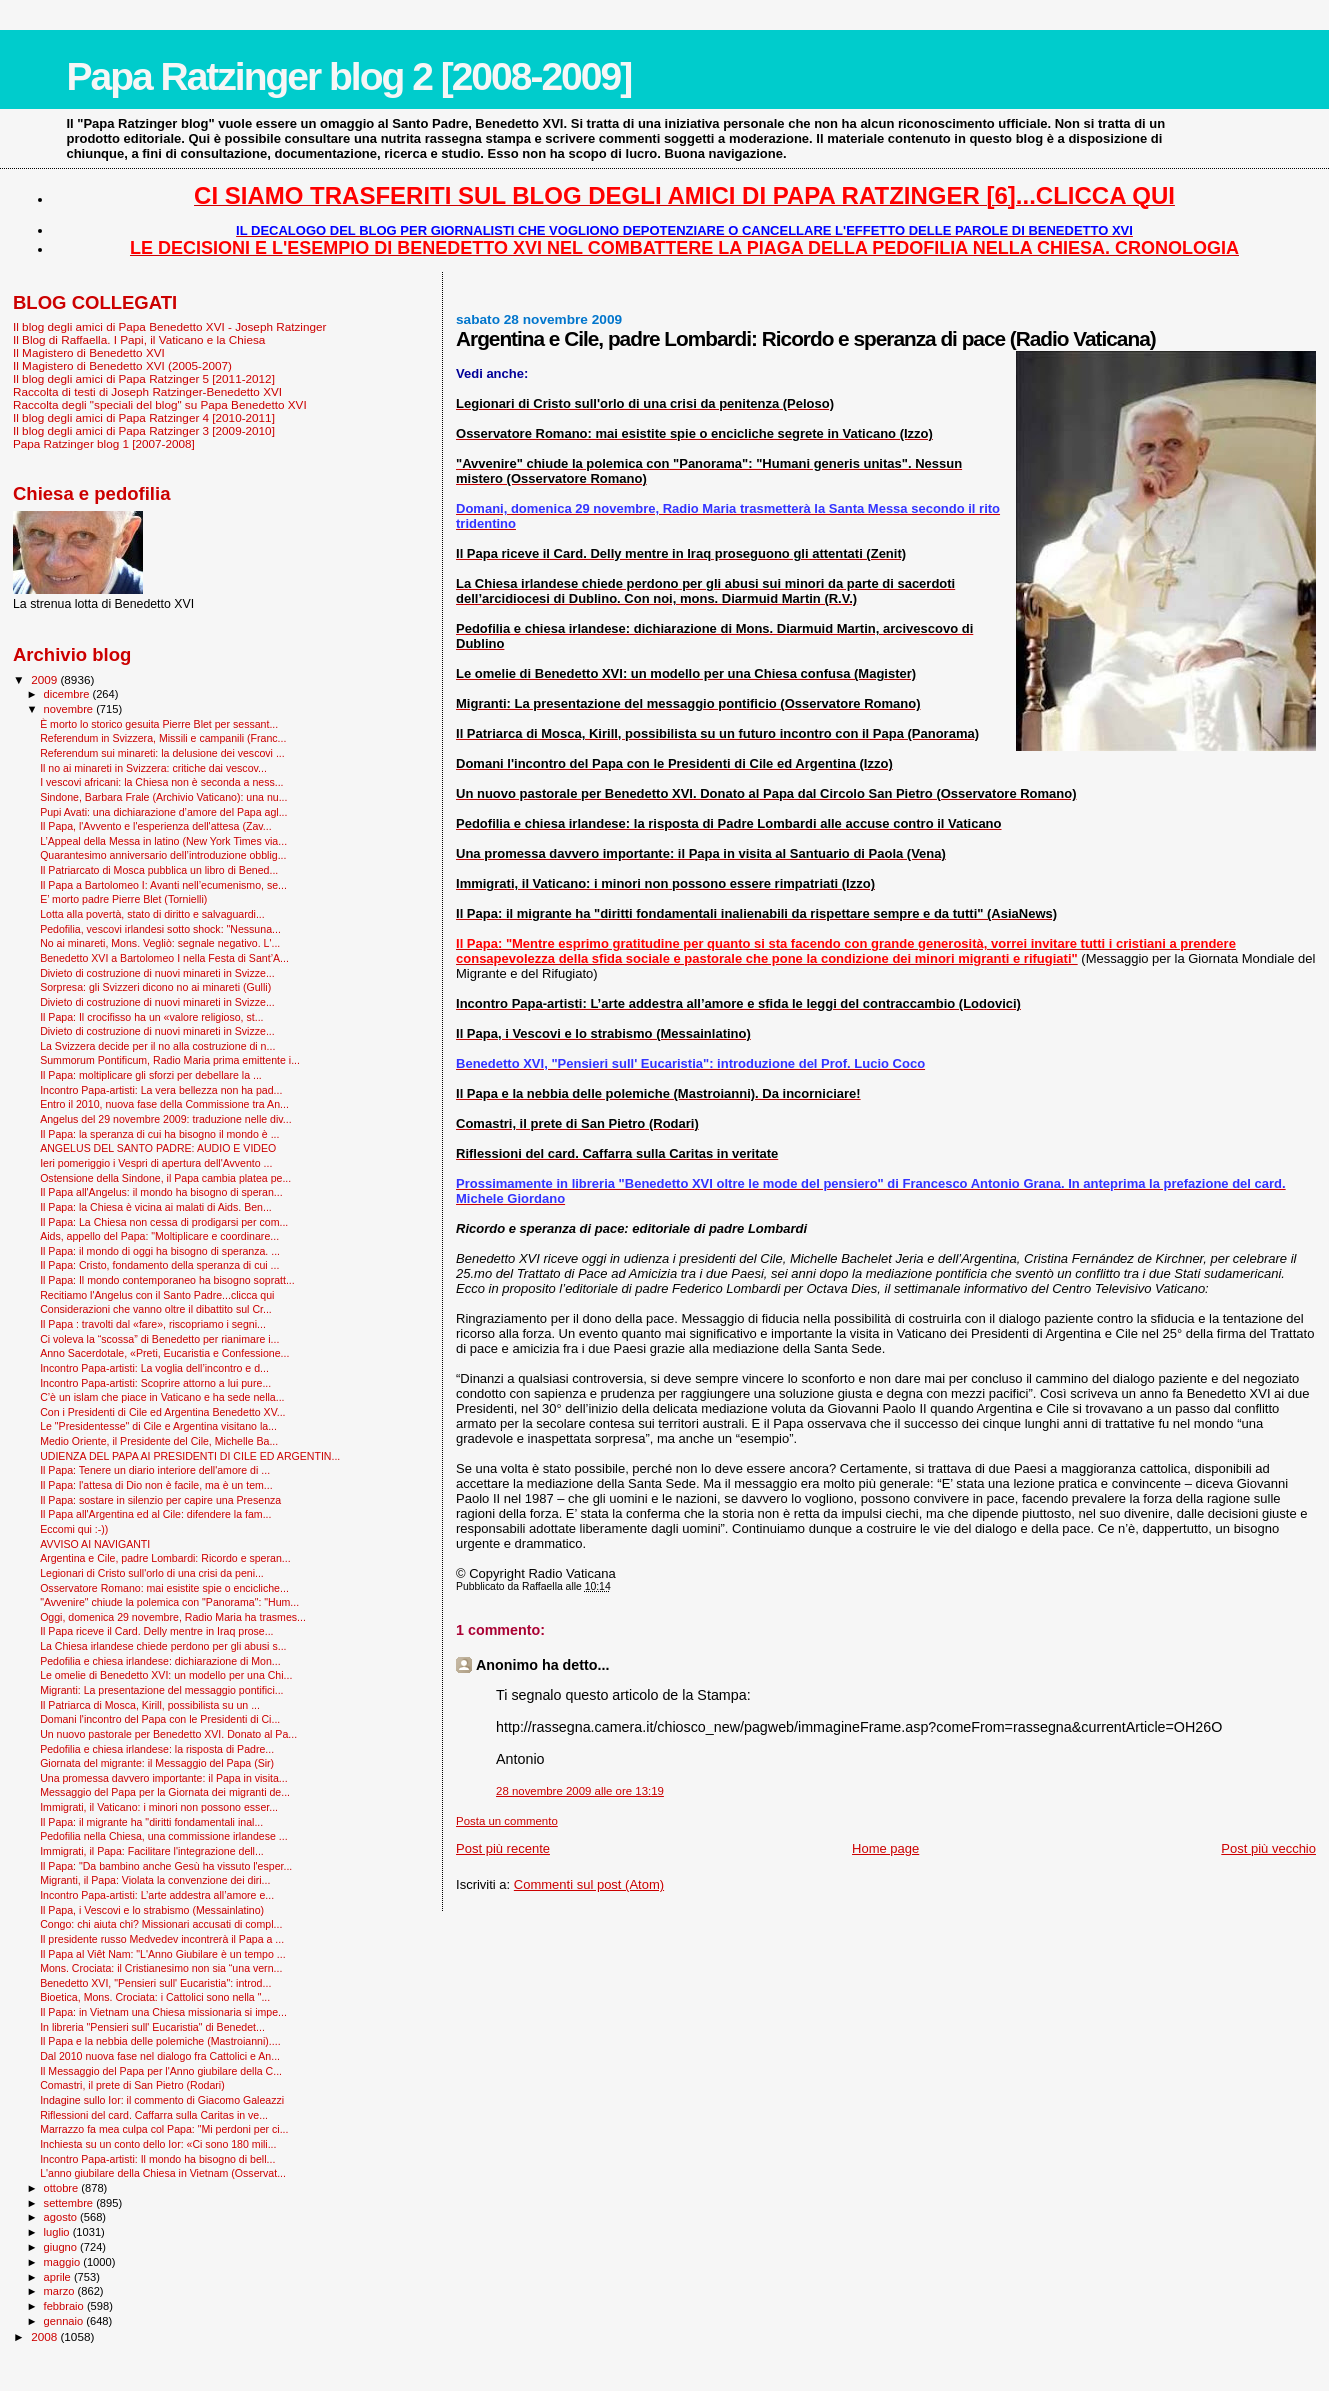 Image resolution: width=1329 pixels, height=2391 pixels. Describe the element at coordinates (165, 1792) in the screenshot. I see `Messaggio del Papa per la Giornata dei migranti de...` at that location.